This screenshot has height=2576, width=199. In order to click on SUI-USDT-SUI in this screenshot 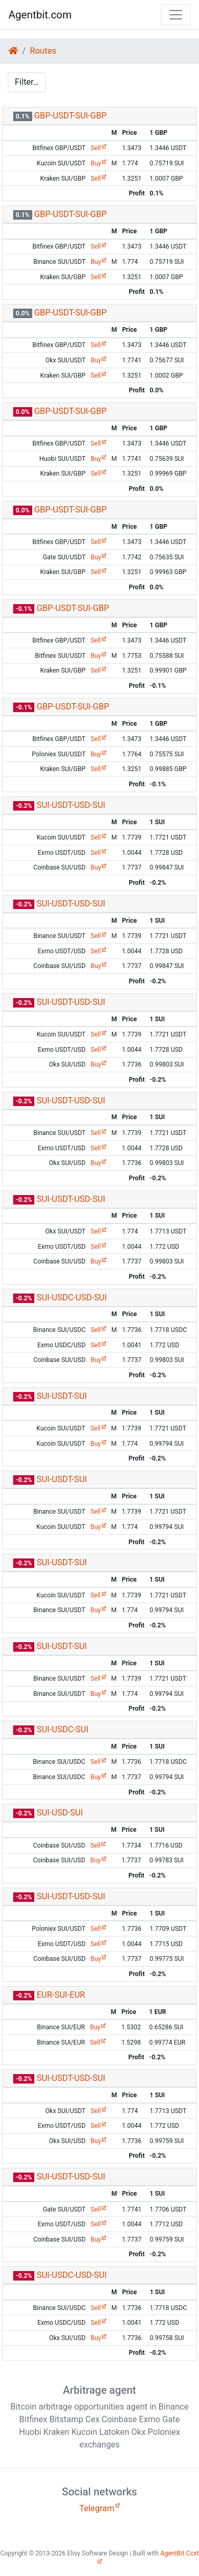, I will do `click(61, 1396)`.